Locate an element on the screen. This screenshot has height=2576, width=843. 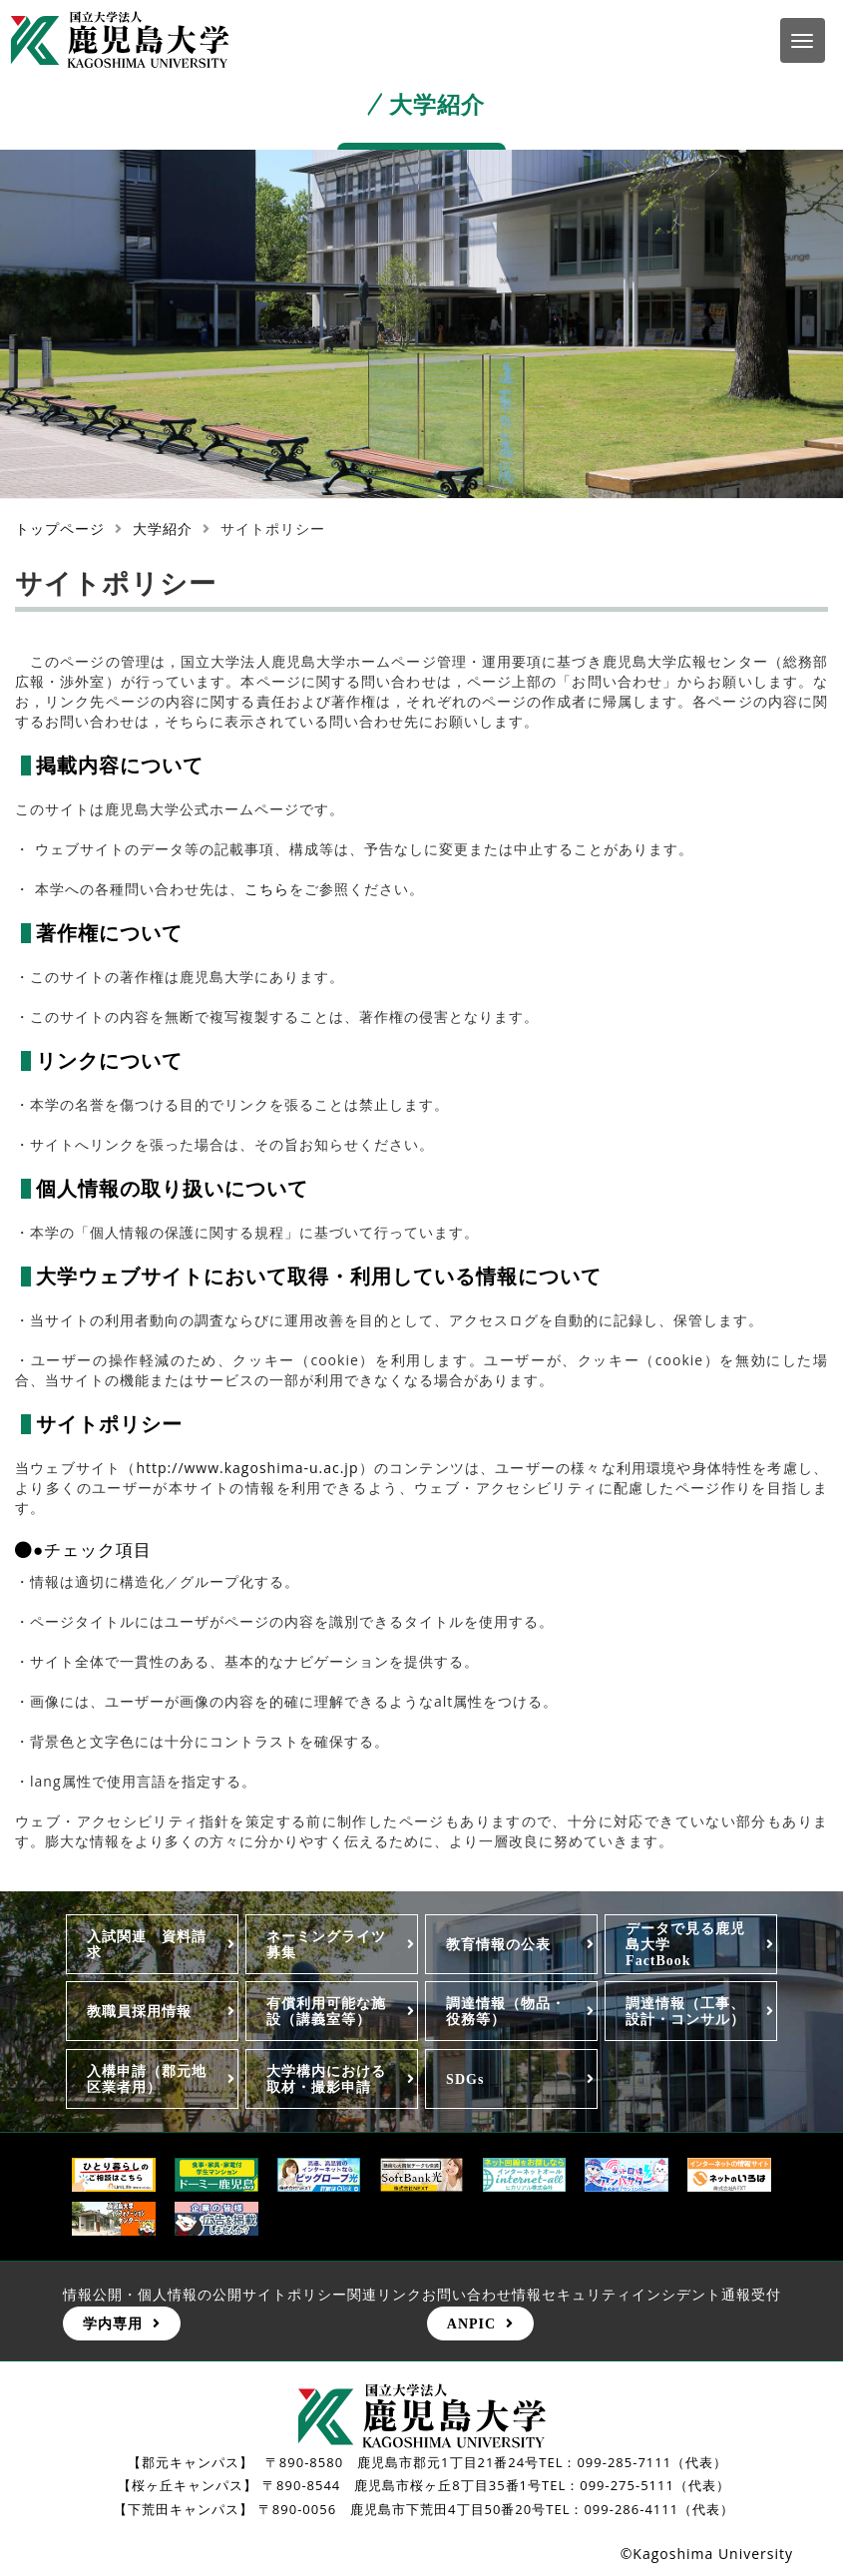
学内専用 is located at coordinates (113, 2323).